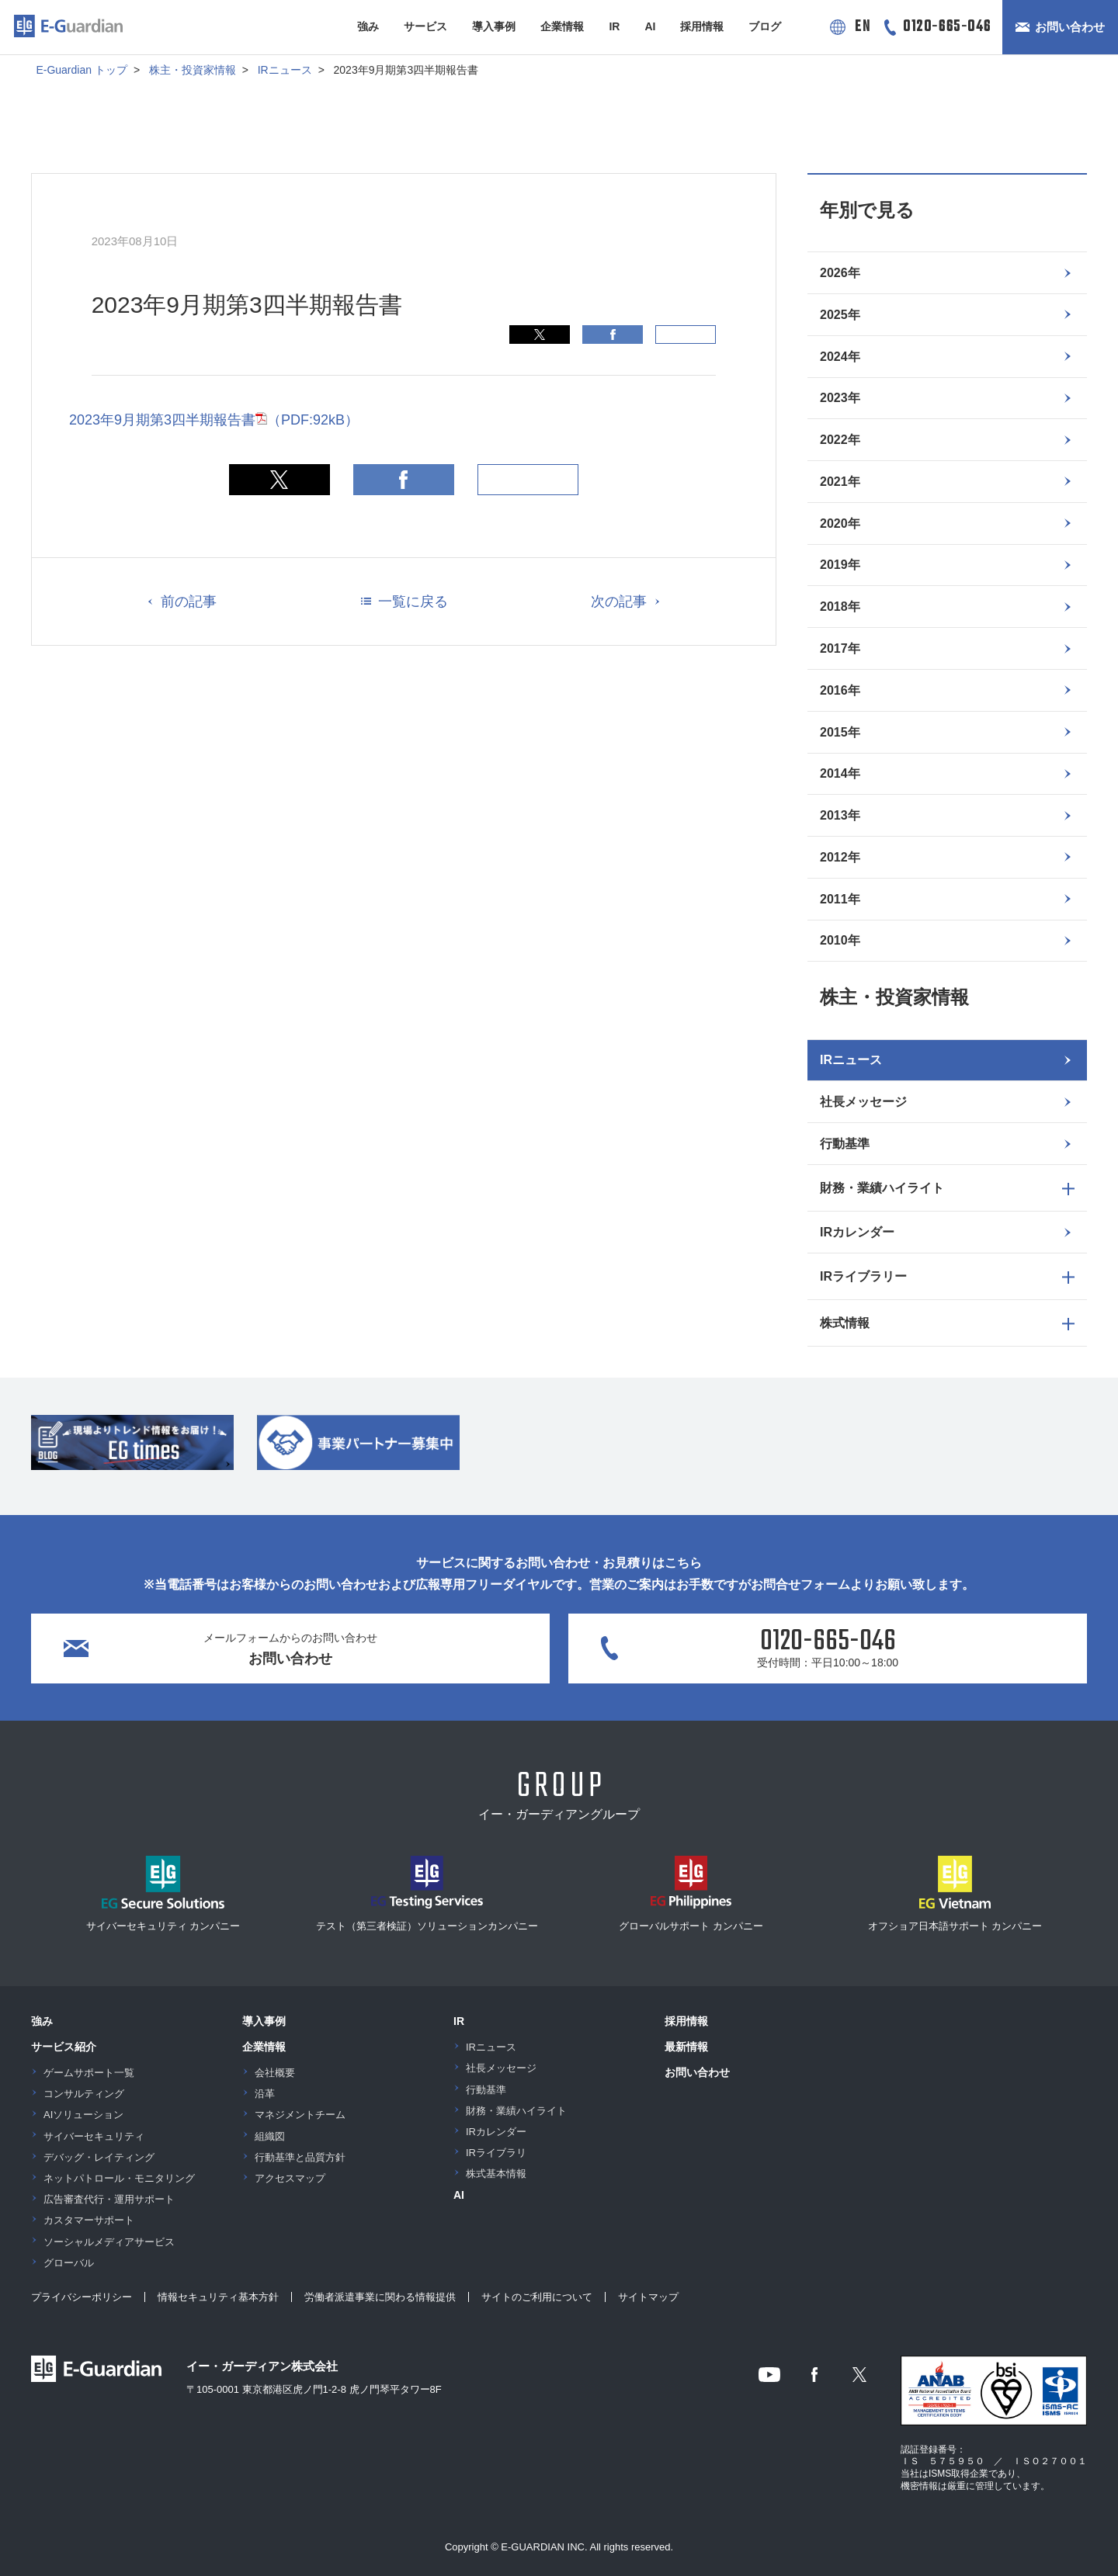 The image size is (1118, 2576). What do you see at coordinates (218, 2297) in the screenshot?
I see `情報セキュリティ基本方針` at bounding box center [218, 2297].